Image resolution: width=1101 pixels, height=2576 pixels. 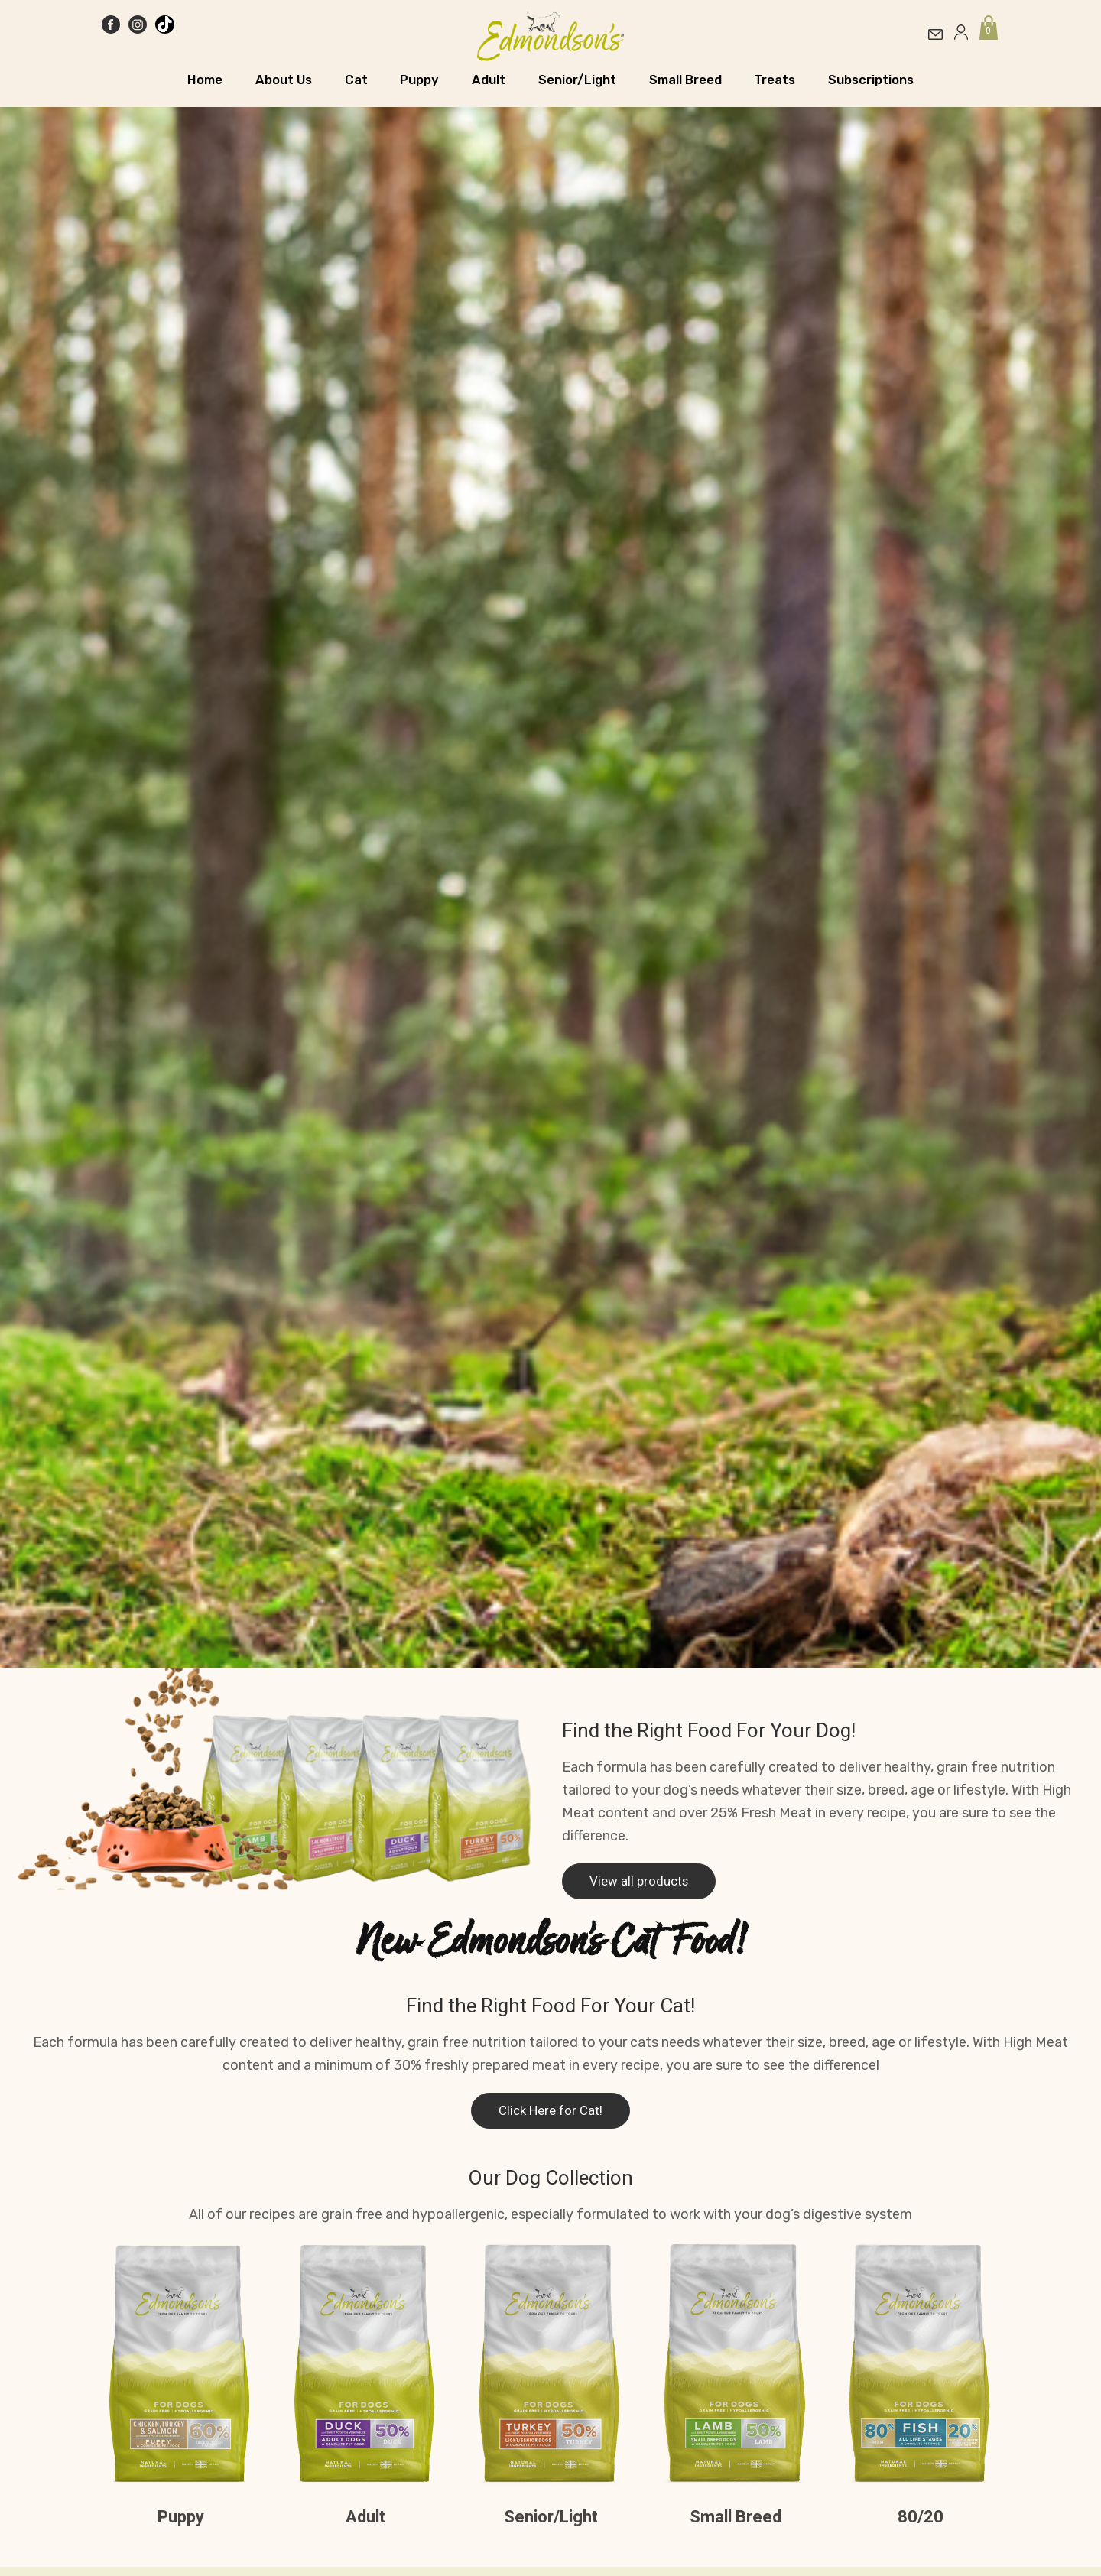 What do you see at coordinates (871, 79) in the screenshot?
I see `Subscriptions` at bounding box center [871, 79].